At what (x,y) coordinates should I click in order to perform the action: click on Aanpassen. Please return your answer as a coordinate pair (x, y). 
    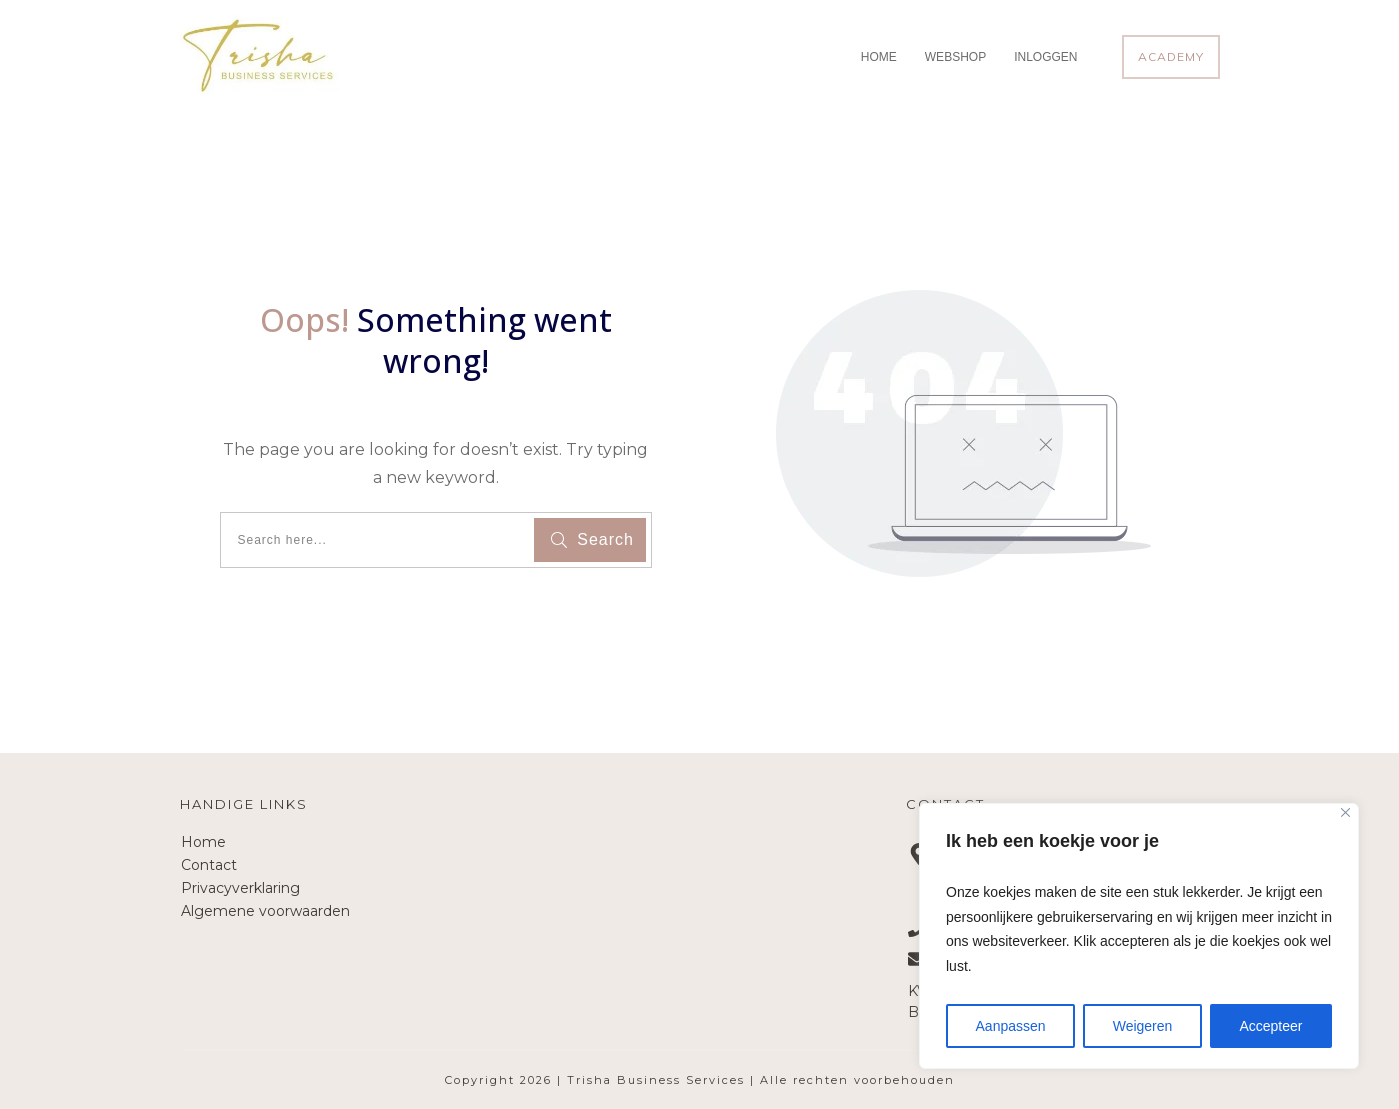
    Looking at the image, I should click on (1011, 1026).